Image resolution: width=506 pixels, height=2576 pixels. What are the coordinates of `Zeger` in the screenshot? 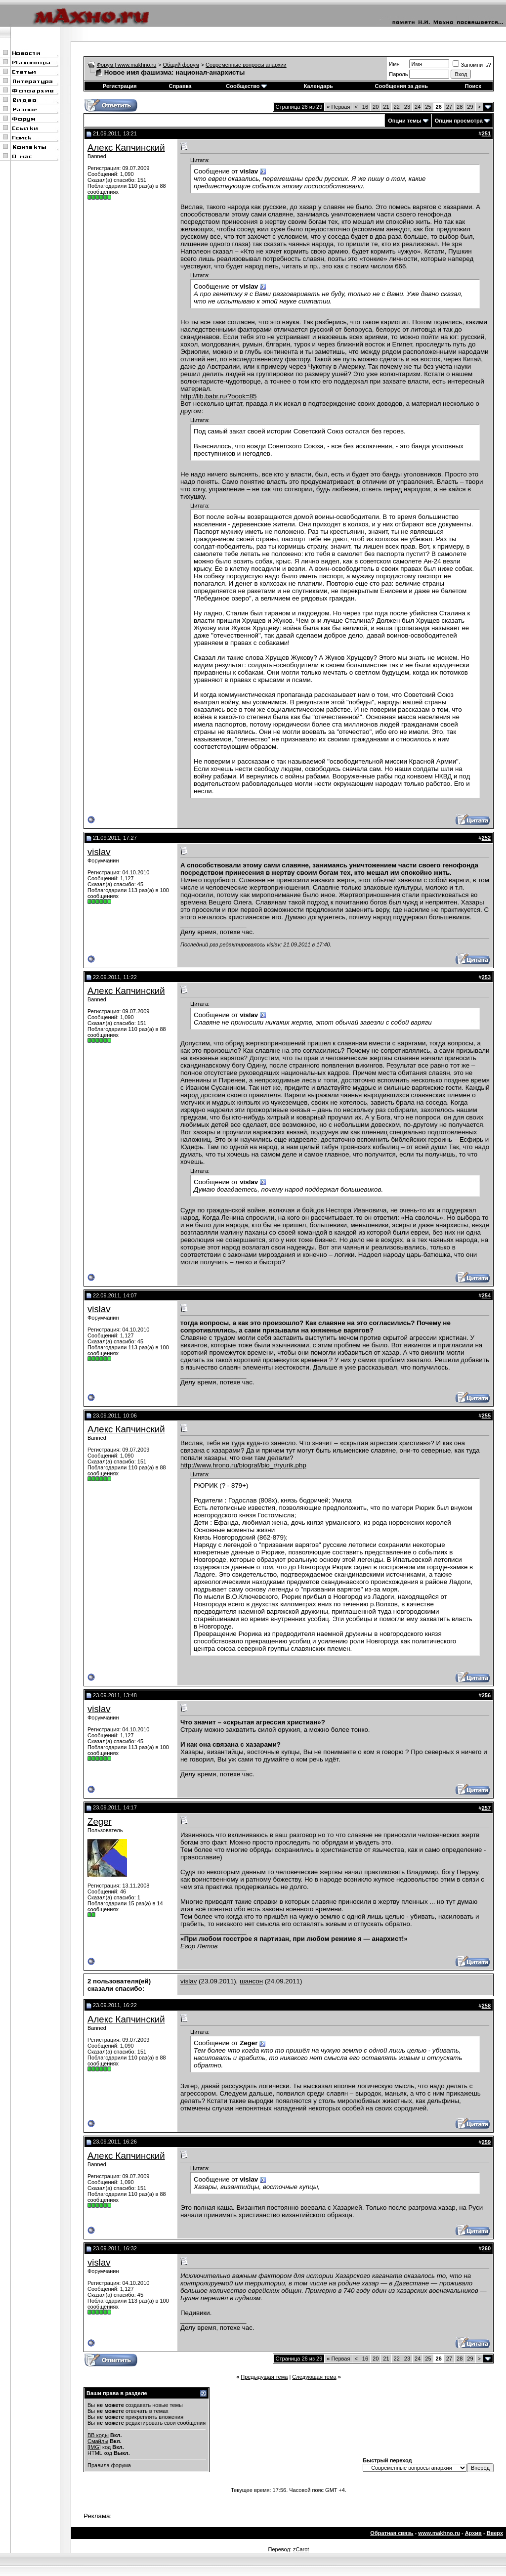 It's located at (99, 1821).